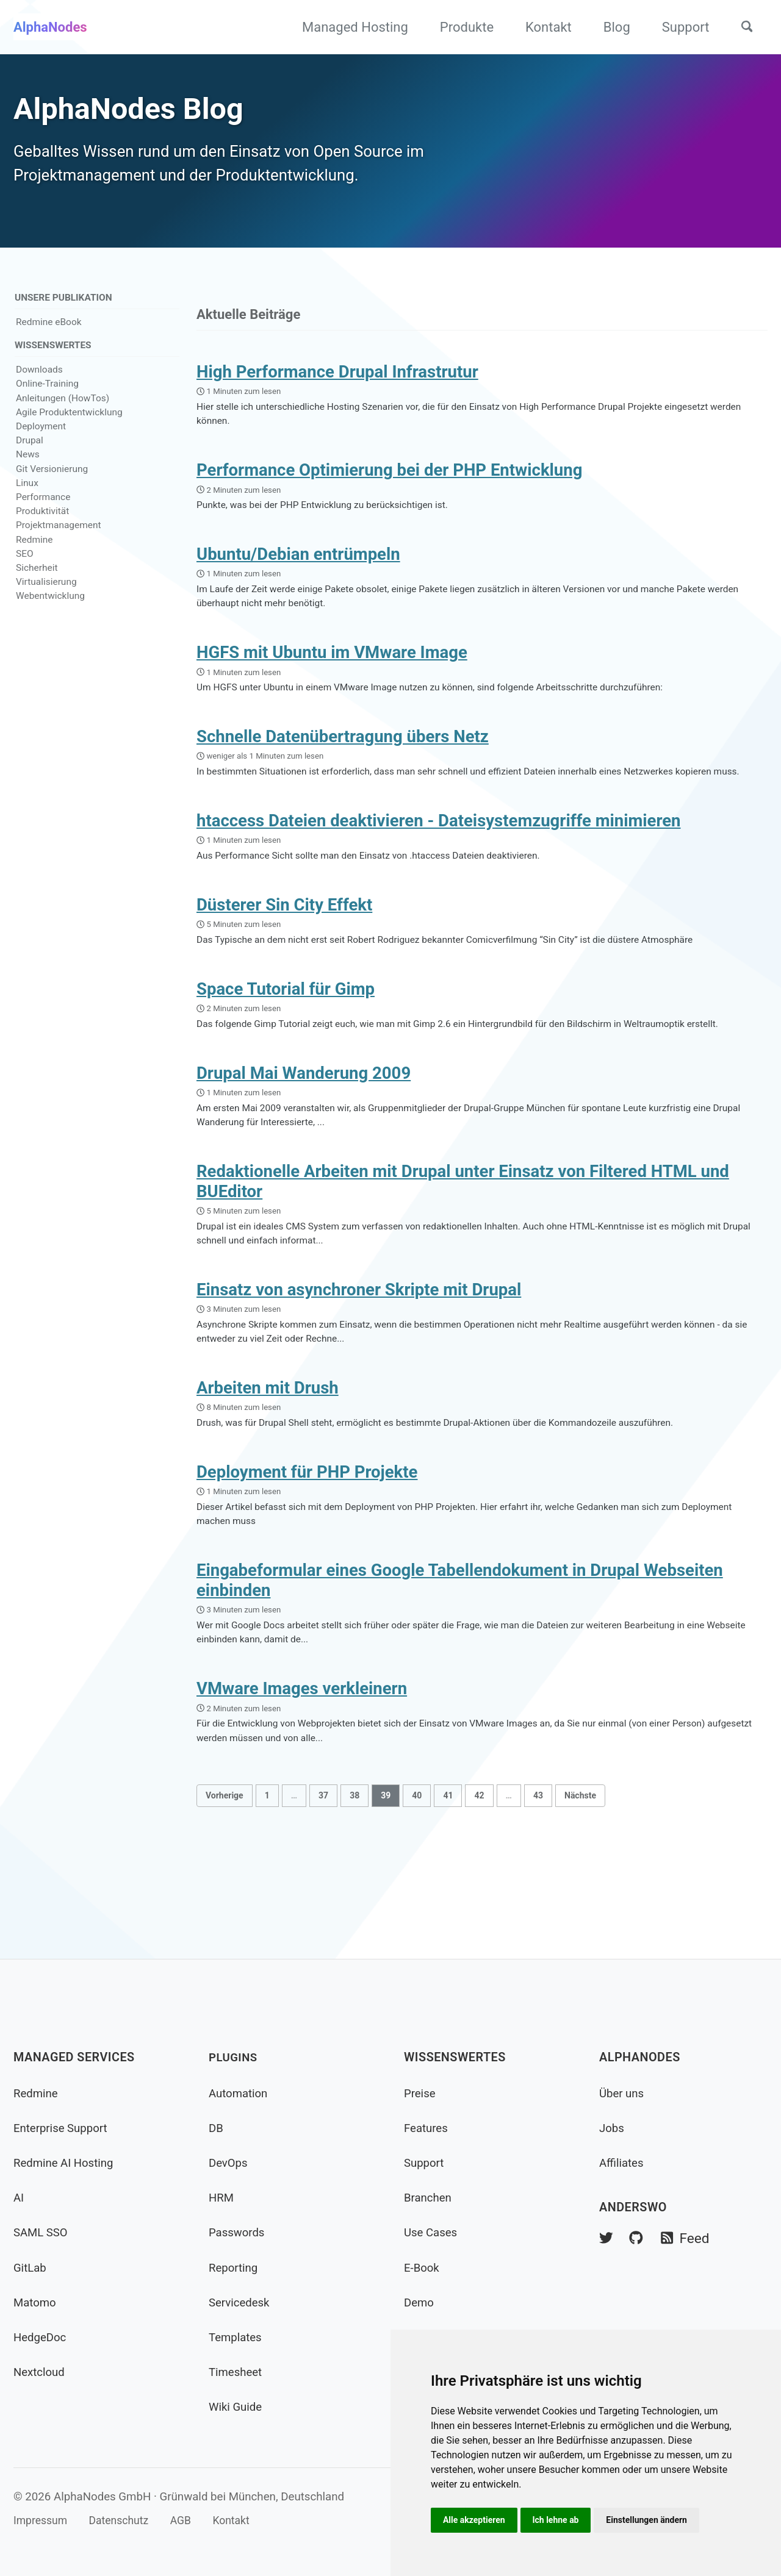  I want to click on Anleitungen (HowTos), so click(62, 408).